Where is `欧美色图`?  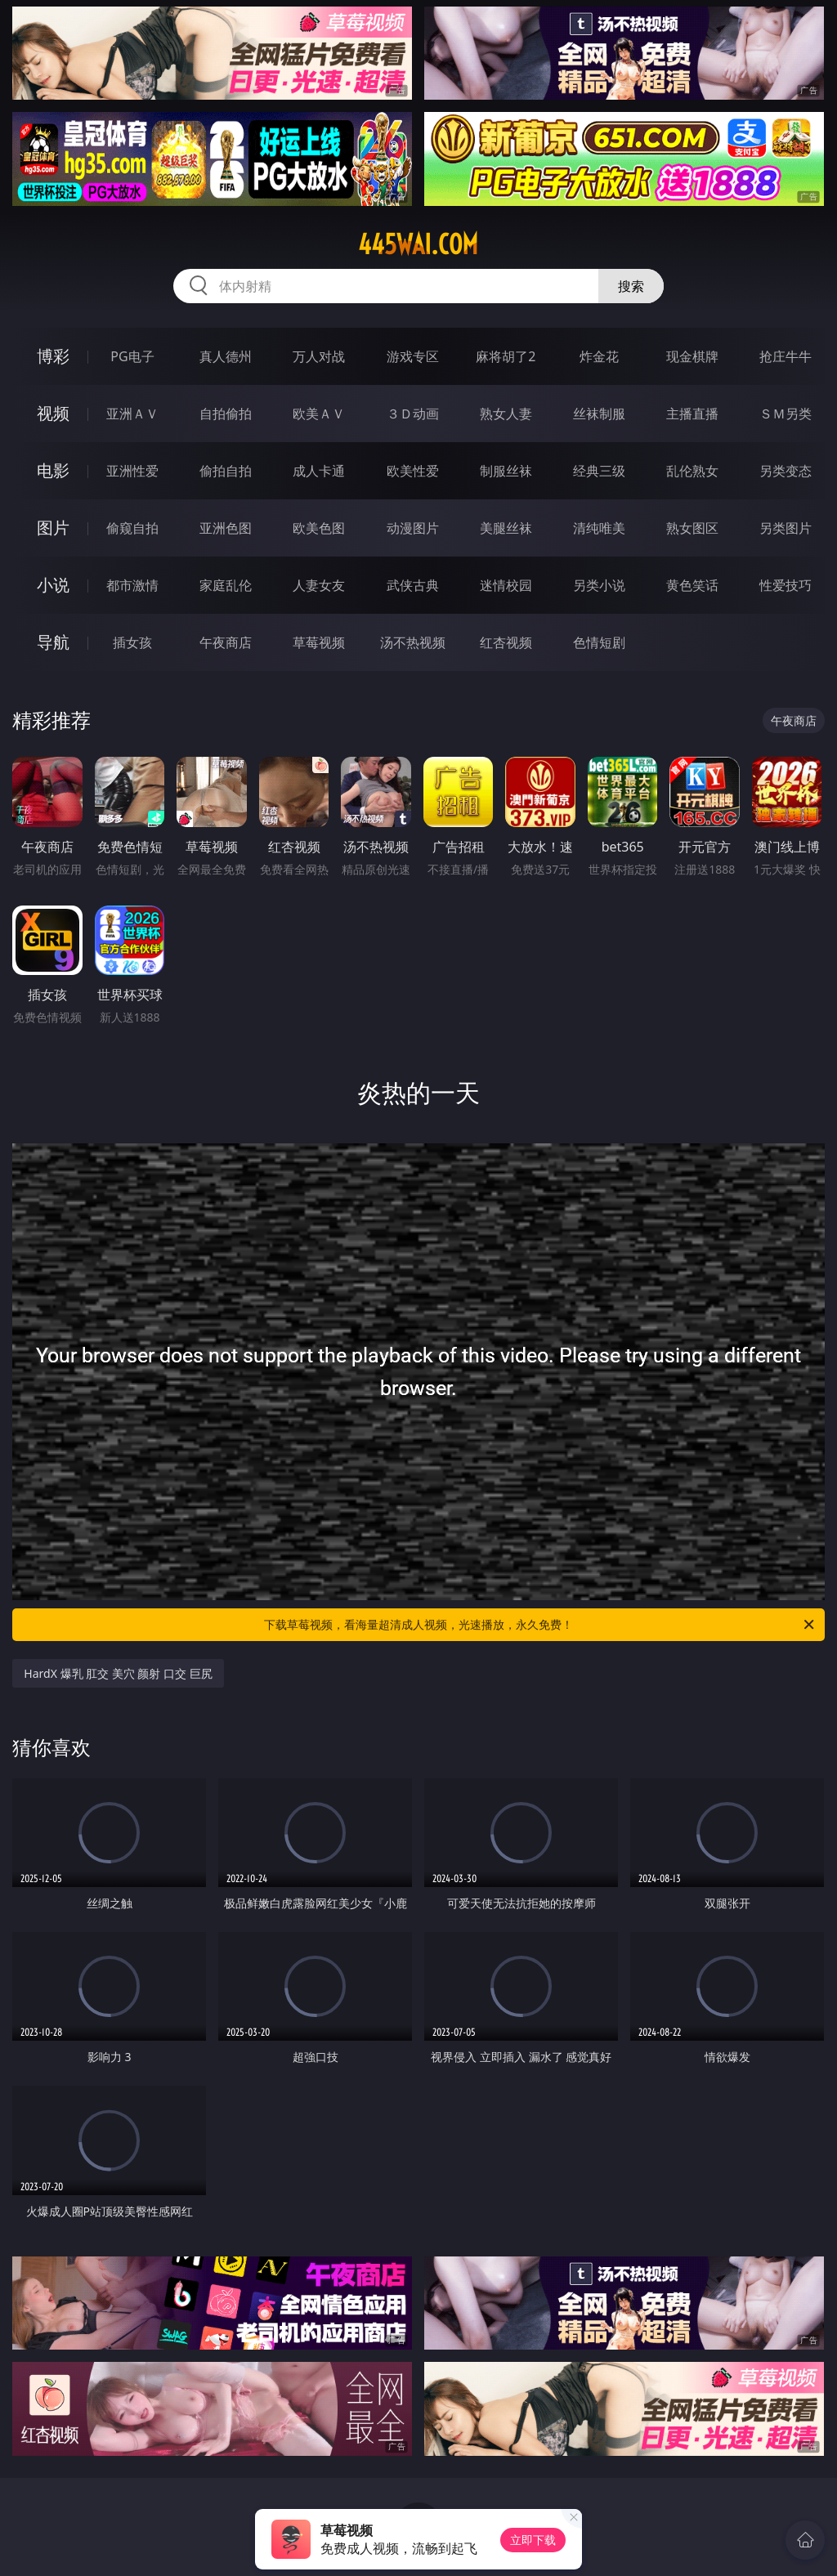
欧美色图 is located at coordinates (319, 528).